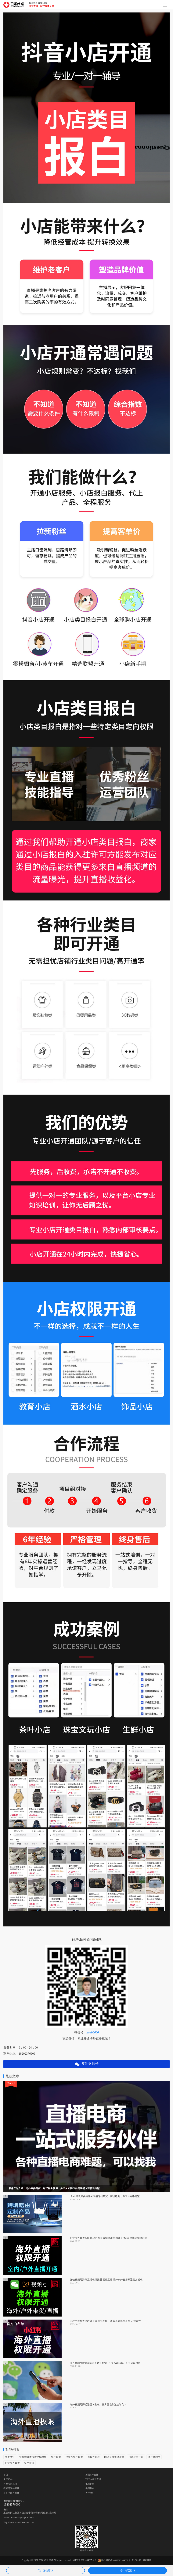  Describe the element at coordinates (90, 2493) in the screenshot. I see `关于我们` at that location.